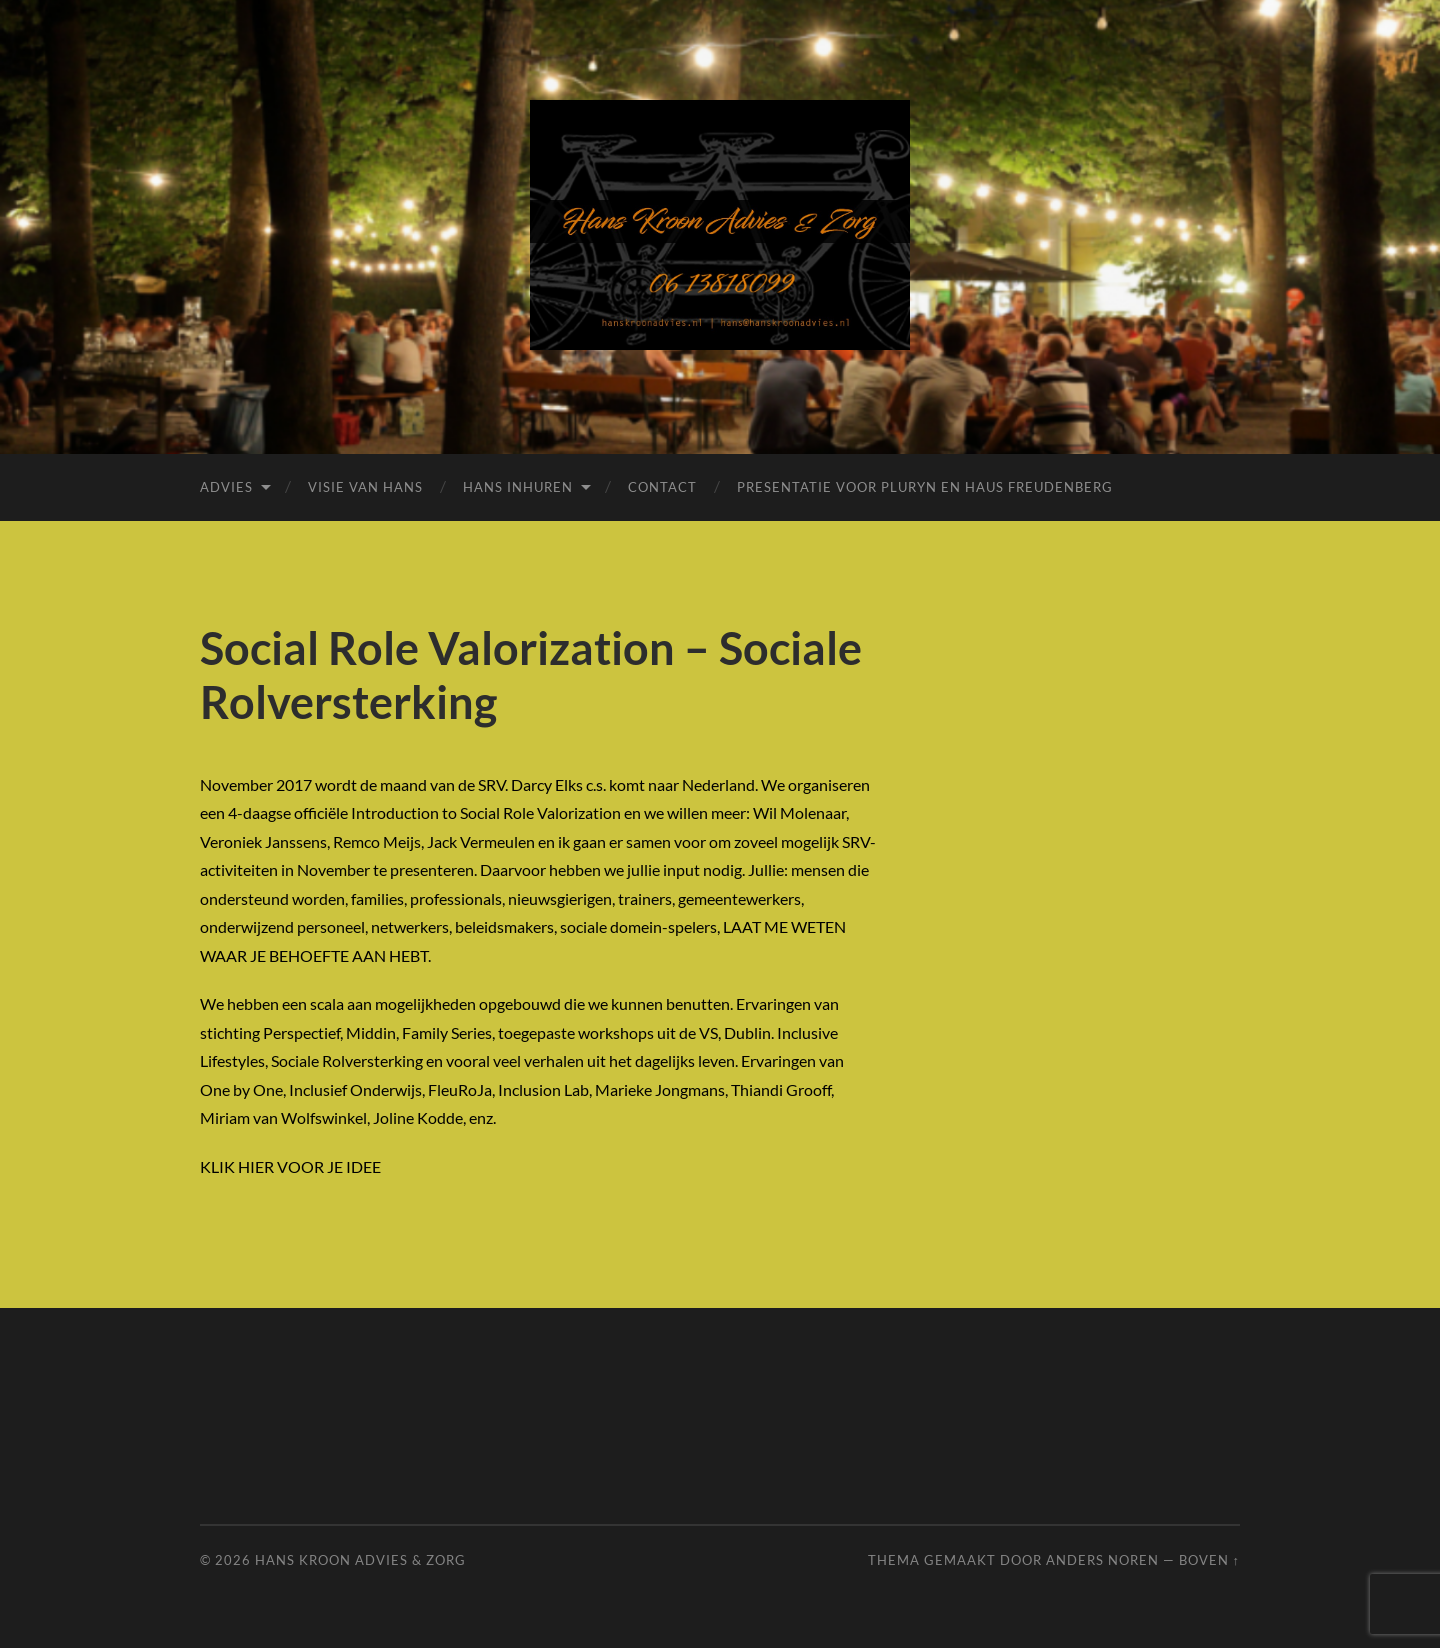  What do you see at coordinates (290, 1166) in the screenshot?
I see `KLIK HIER VOOR JE IDEE` at bounding box center [290, 1166].